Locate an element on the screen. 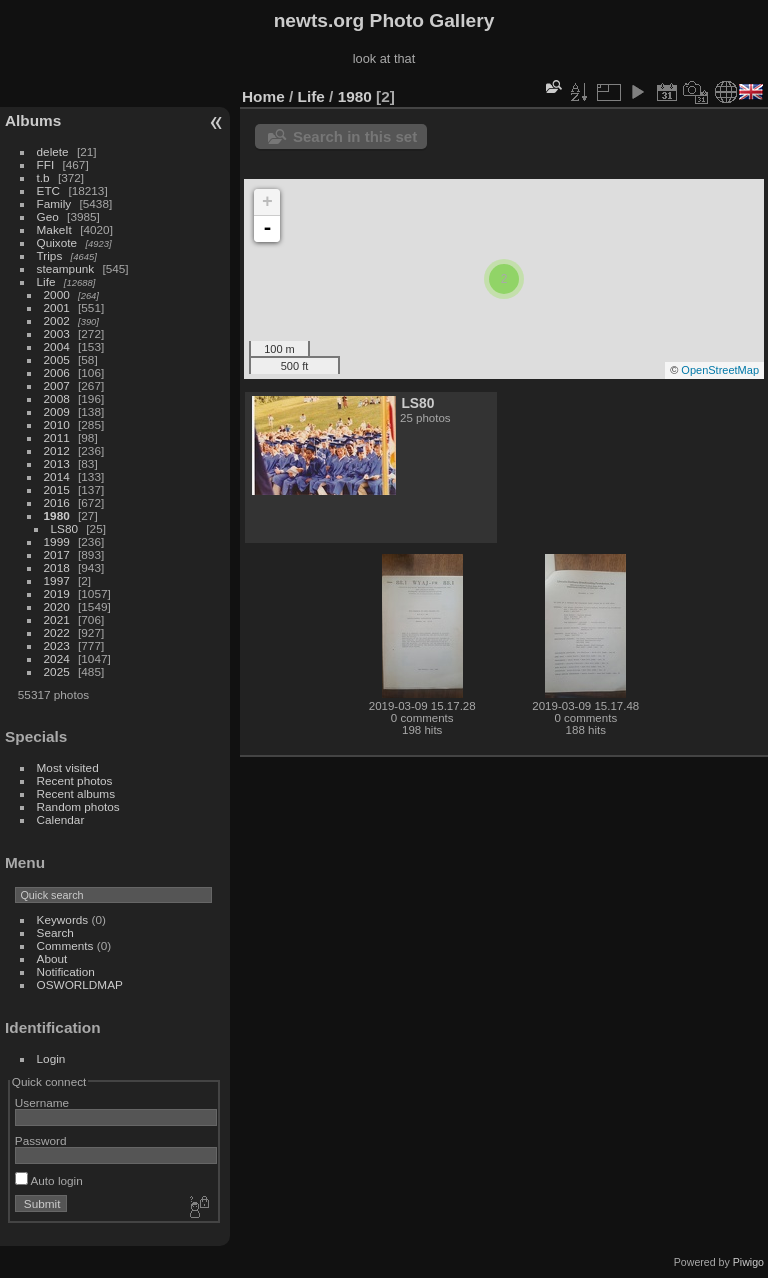 Image resolution: width=768 pixels, height=1278 pixels. Search in this set is located at coordinates (355, 136).